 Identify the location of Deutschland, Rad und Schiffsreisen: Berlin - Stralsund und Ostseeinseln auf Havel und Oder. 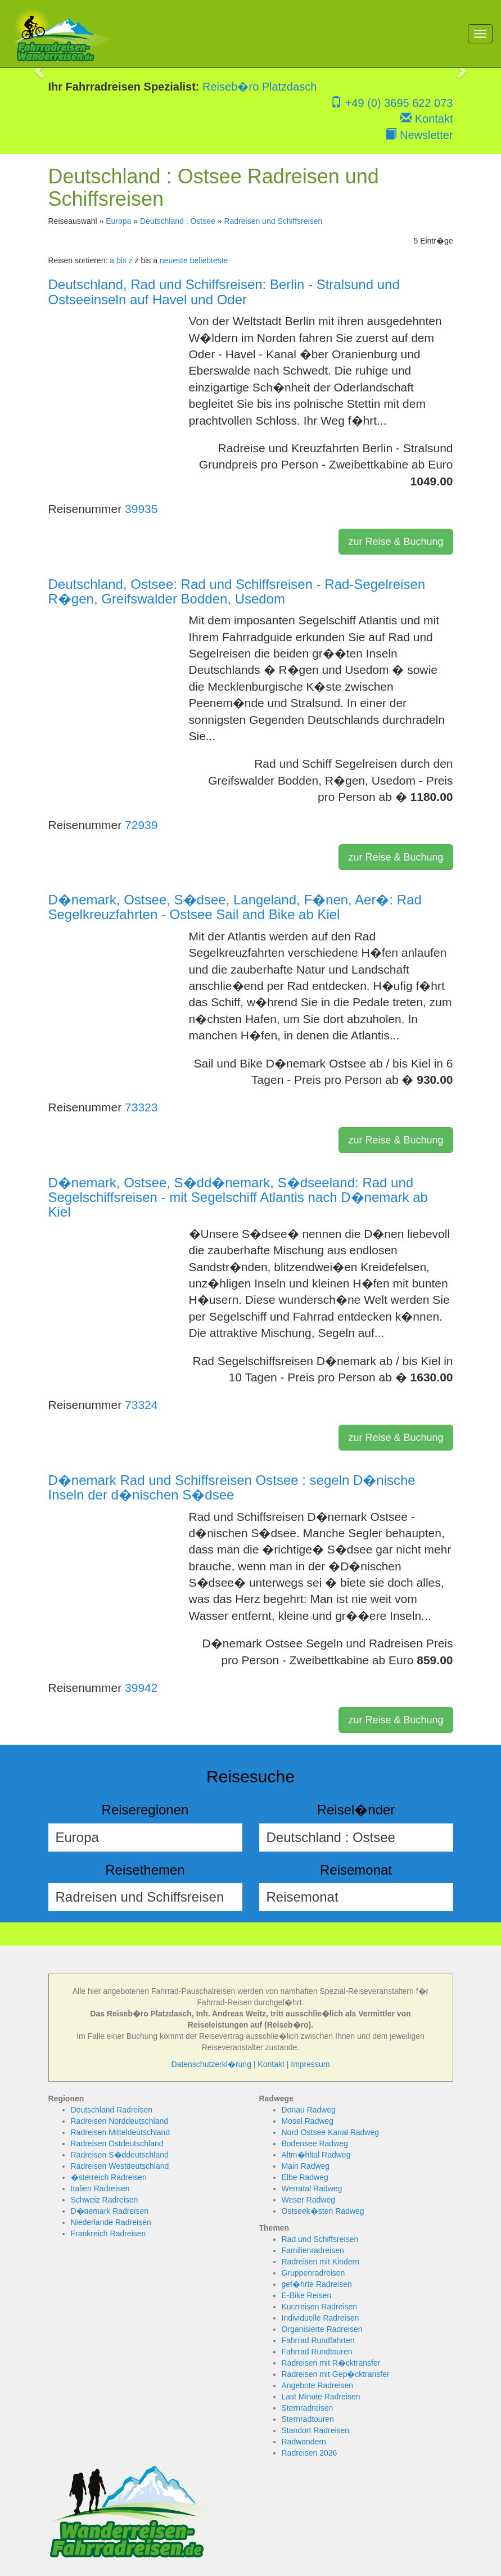
(224, 292).